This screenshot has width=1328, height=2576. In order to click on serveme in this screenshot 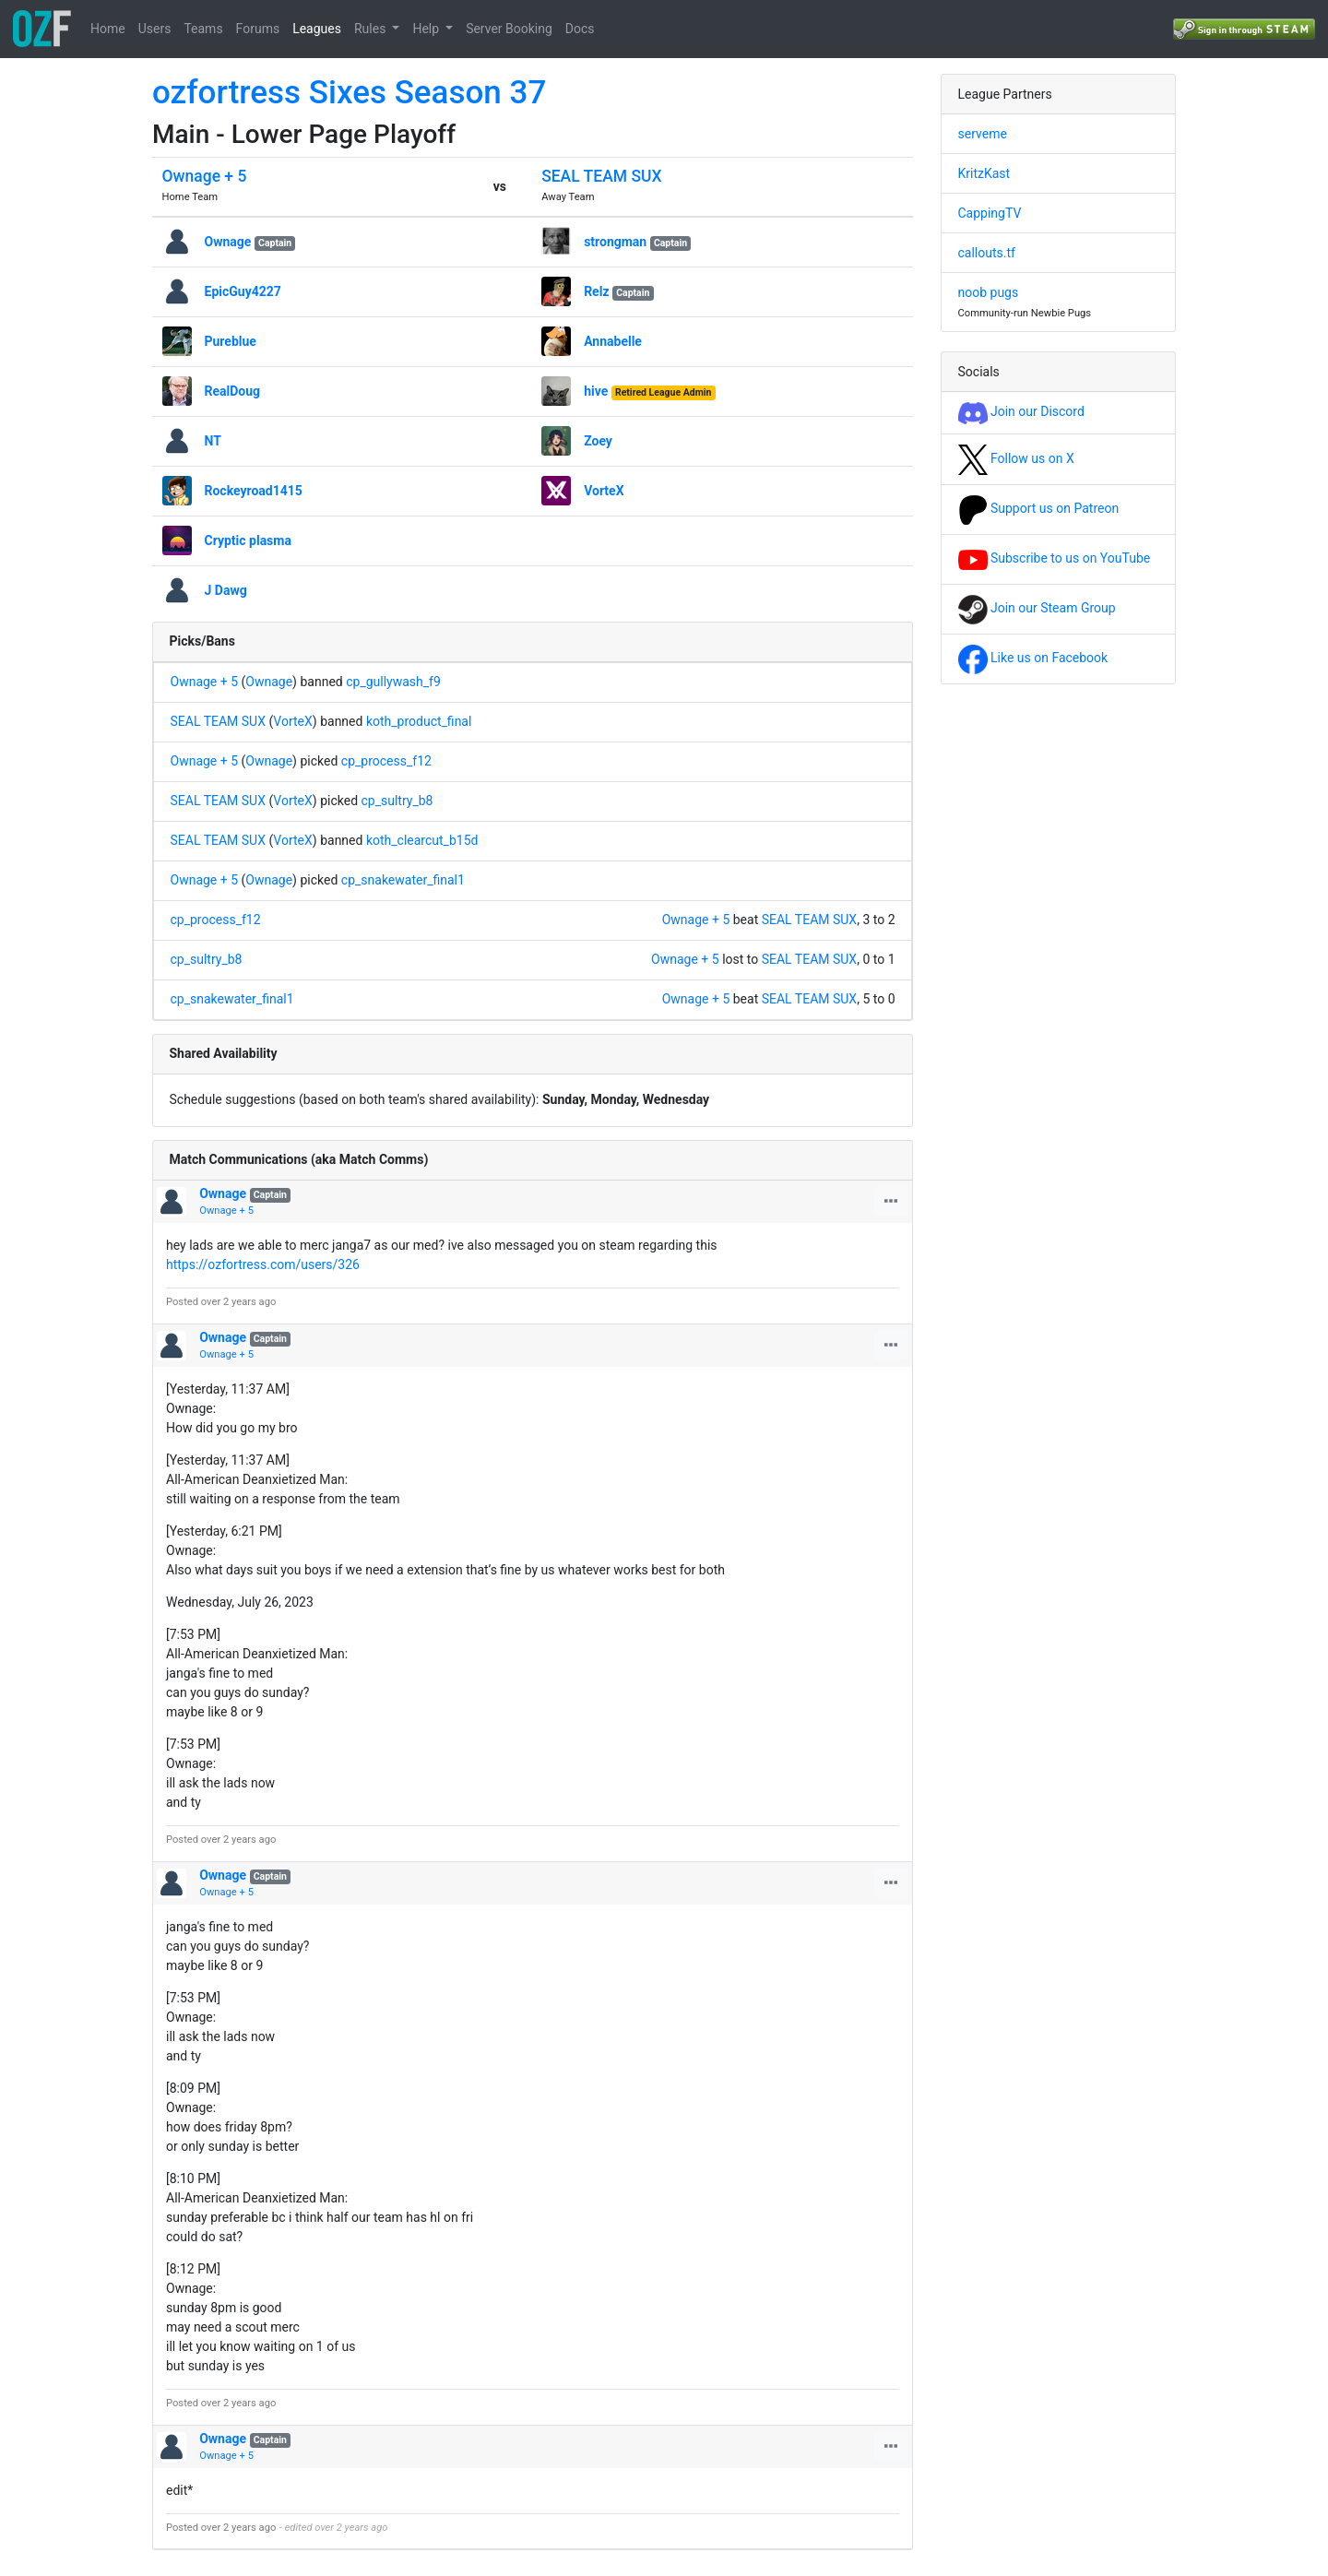, I will do `click(982, 133)`.